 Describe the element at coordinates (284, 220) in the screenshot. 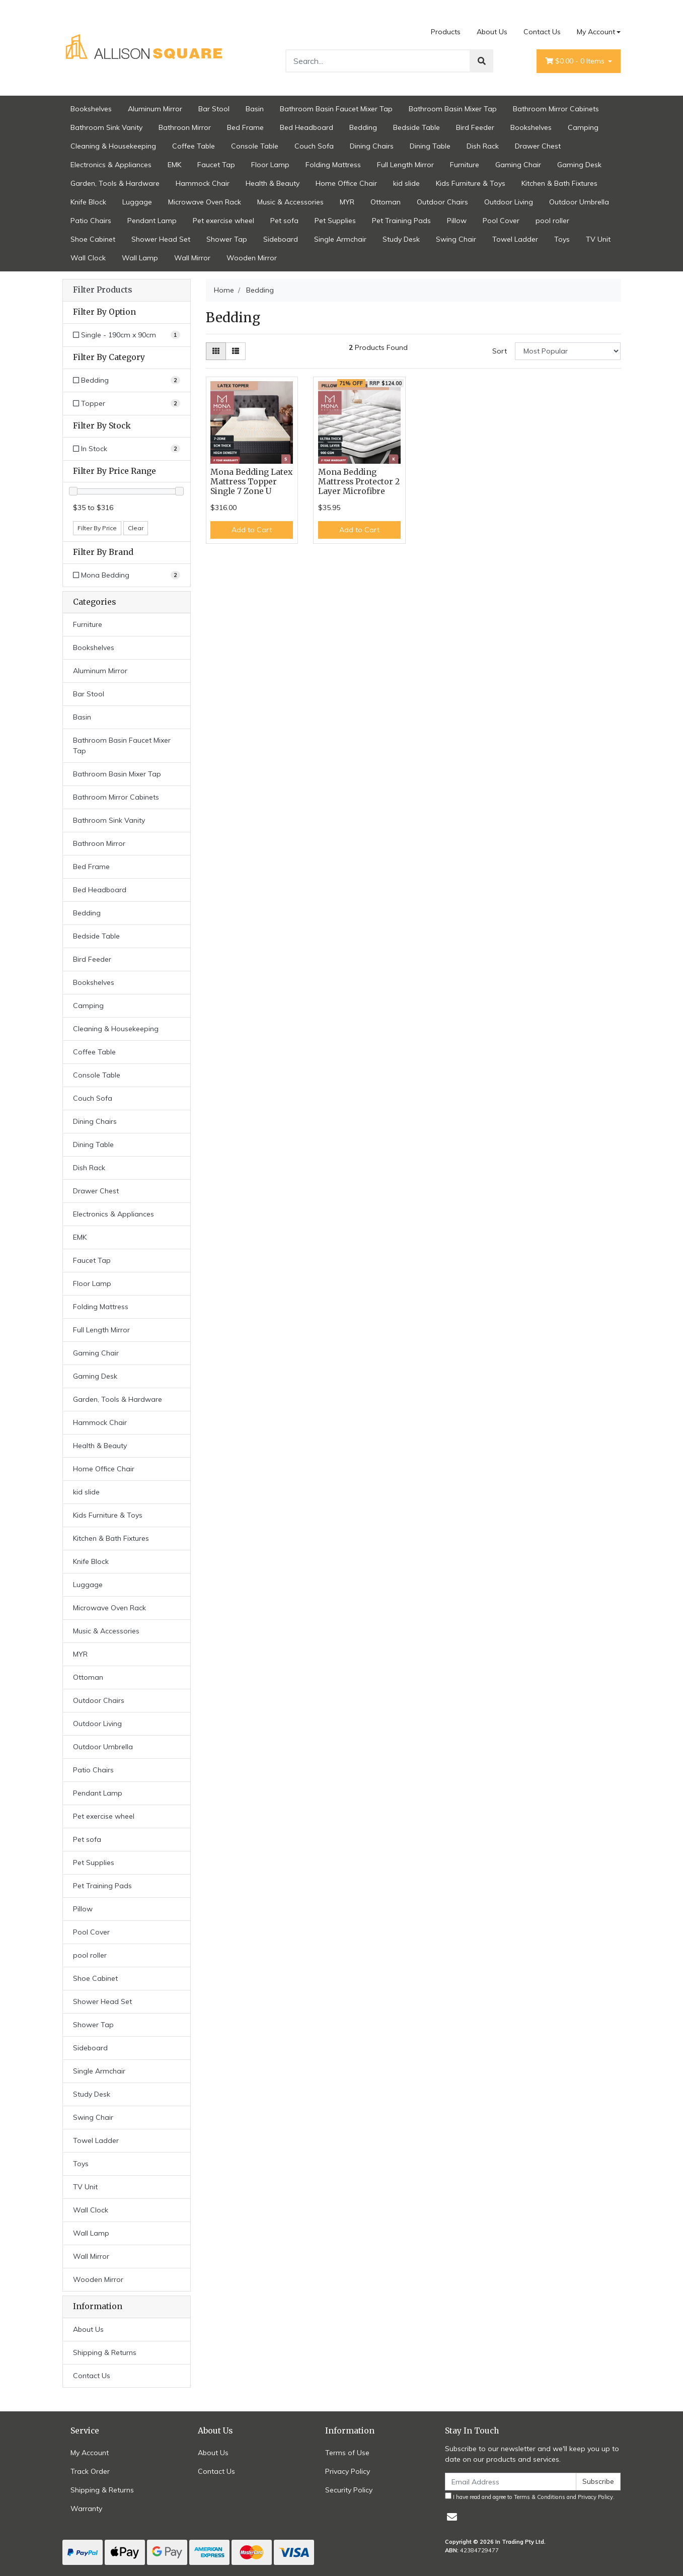

I see `Pet sofa` at that location.